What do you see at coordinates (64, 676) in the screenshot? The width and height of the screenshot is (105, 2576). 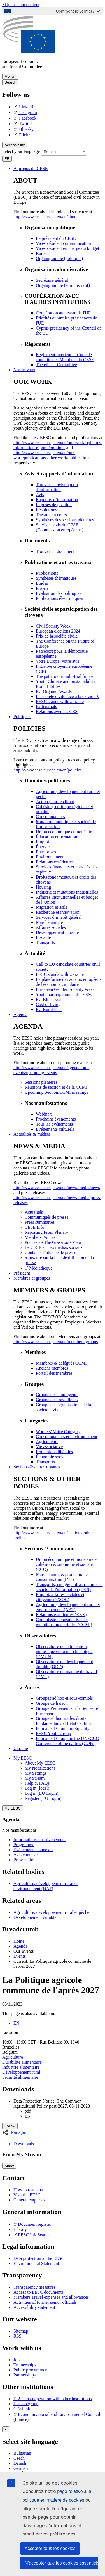 I see `The path to our industrial future [menuitem]` at bounding box center [64, 676].